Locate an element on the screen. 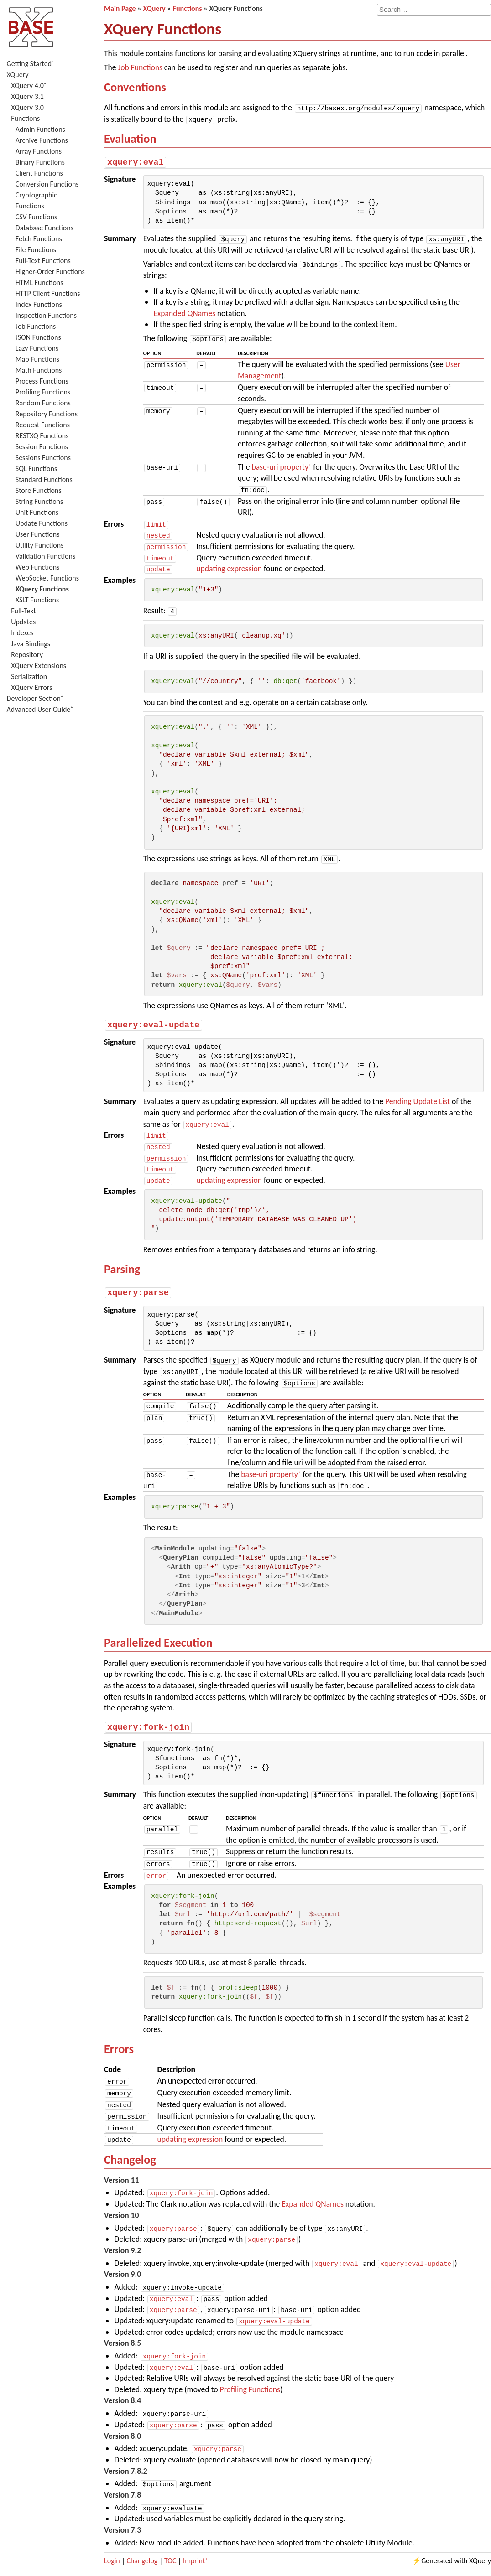 This screenshot has height=2576, width=491. Cryptographic Functions is located at coordinates (36, 200).